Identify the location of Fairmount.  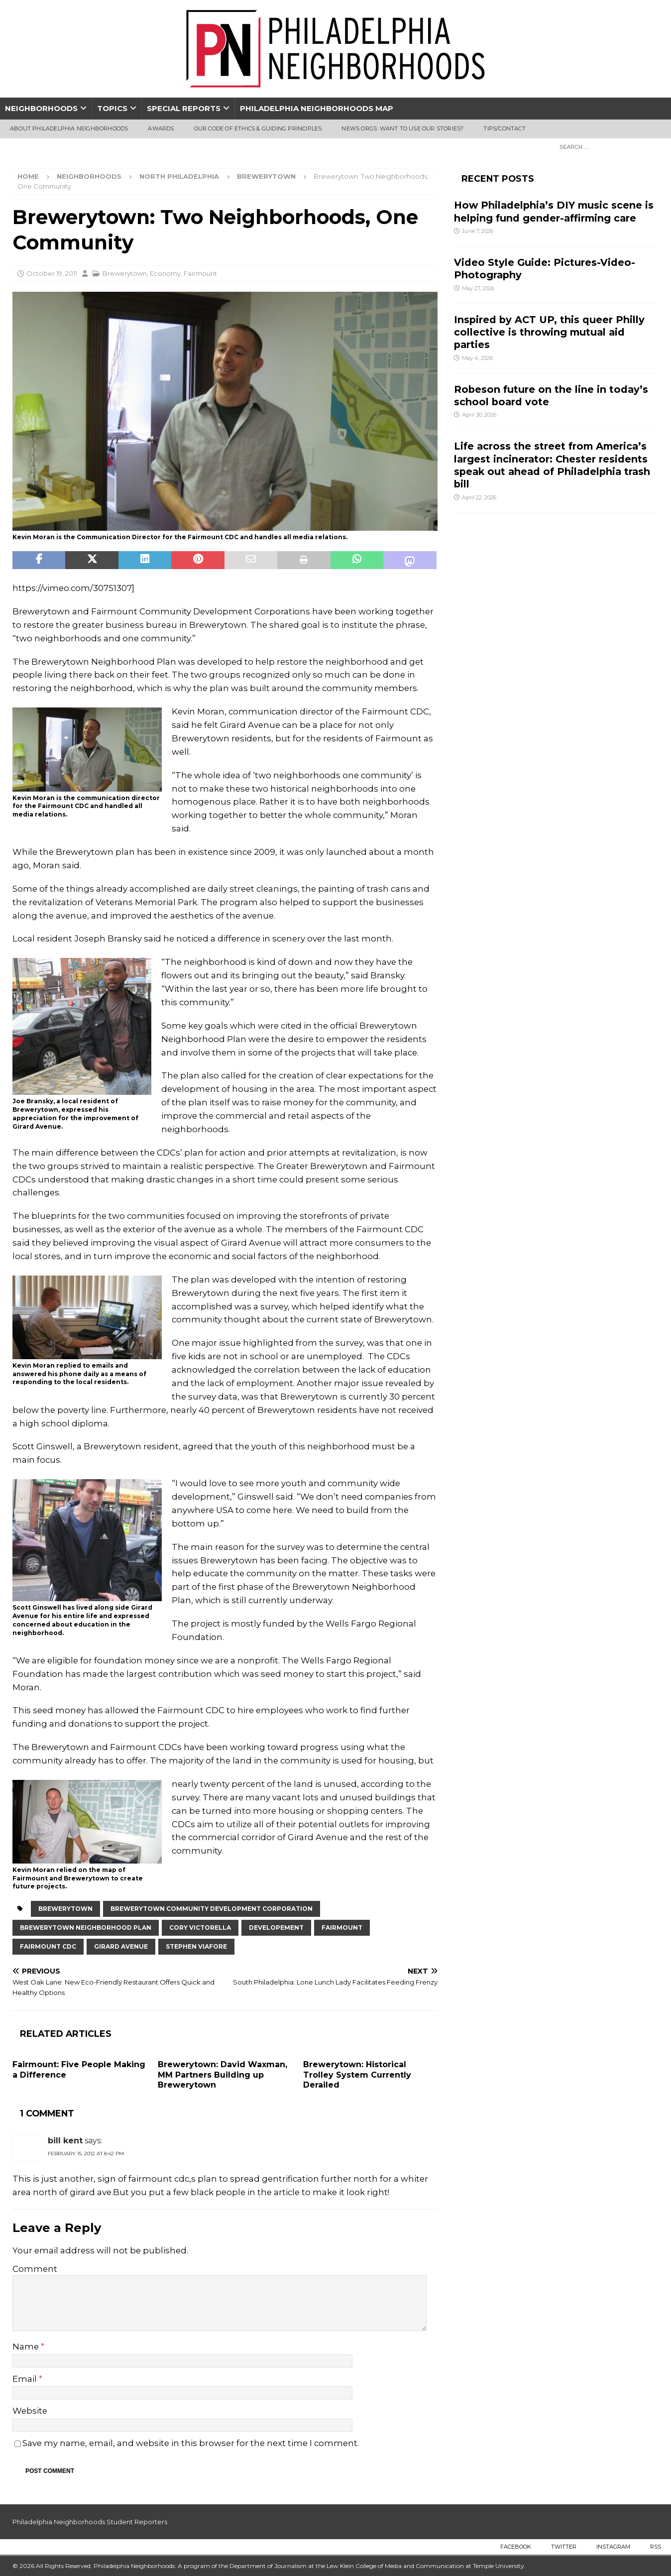
(200, 273).